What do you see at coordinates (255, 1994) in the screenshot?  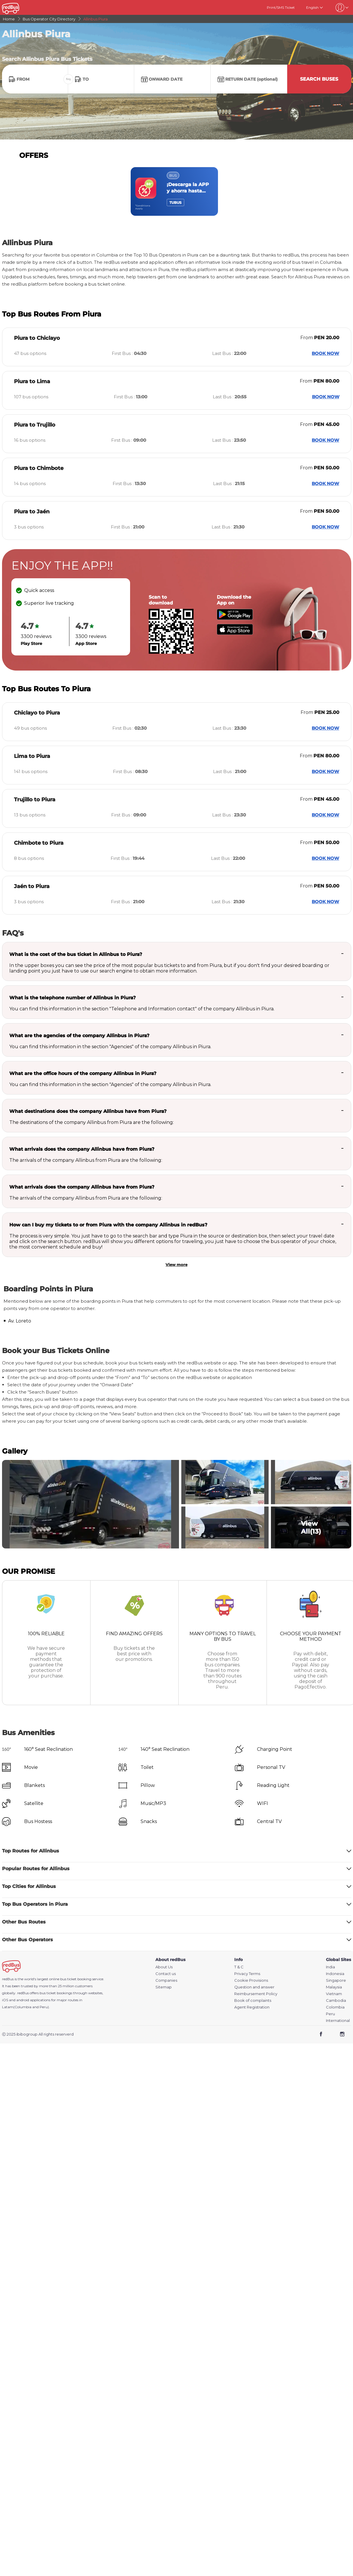 I see `Reimbursement Policy` at bounding box center [255, 1994].